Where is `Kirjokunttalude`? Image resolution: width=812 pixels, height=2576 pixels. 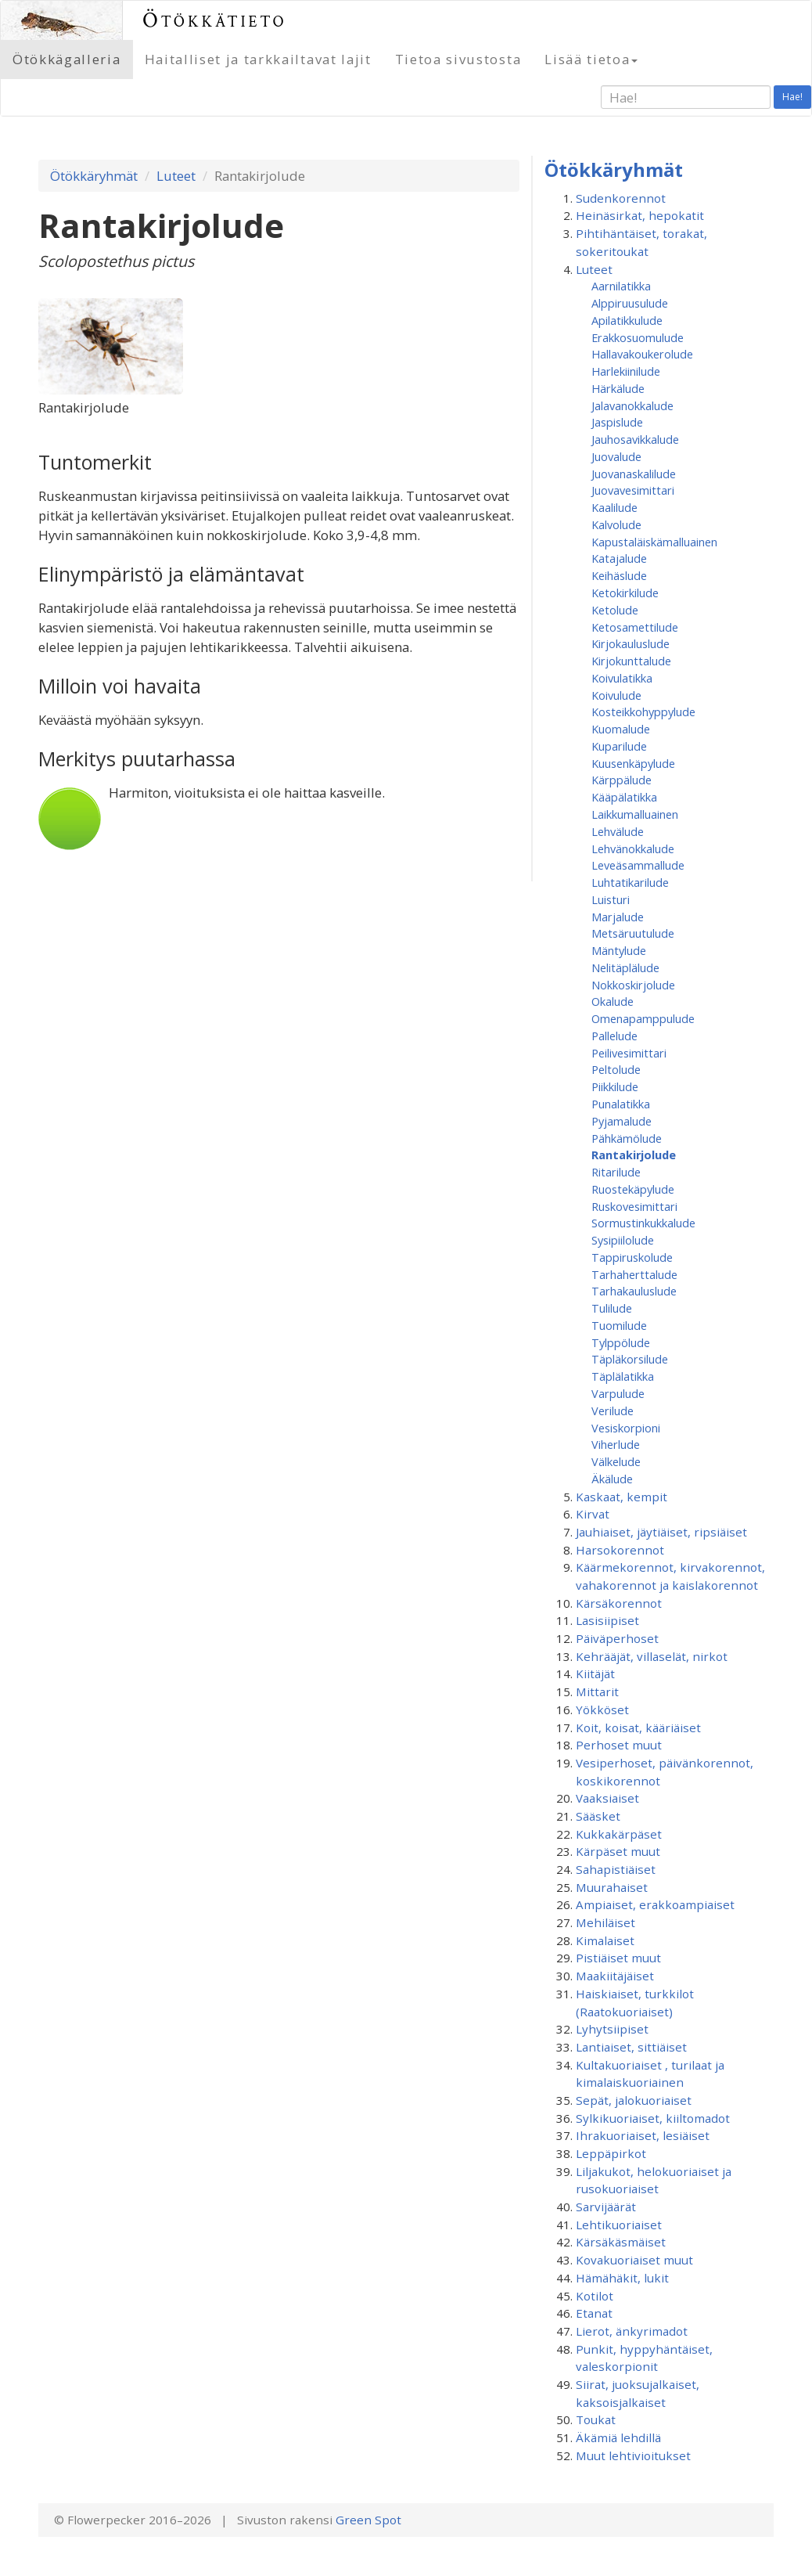 Kirjokunttalude is located at coordinates (631, 660).